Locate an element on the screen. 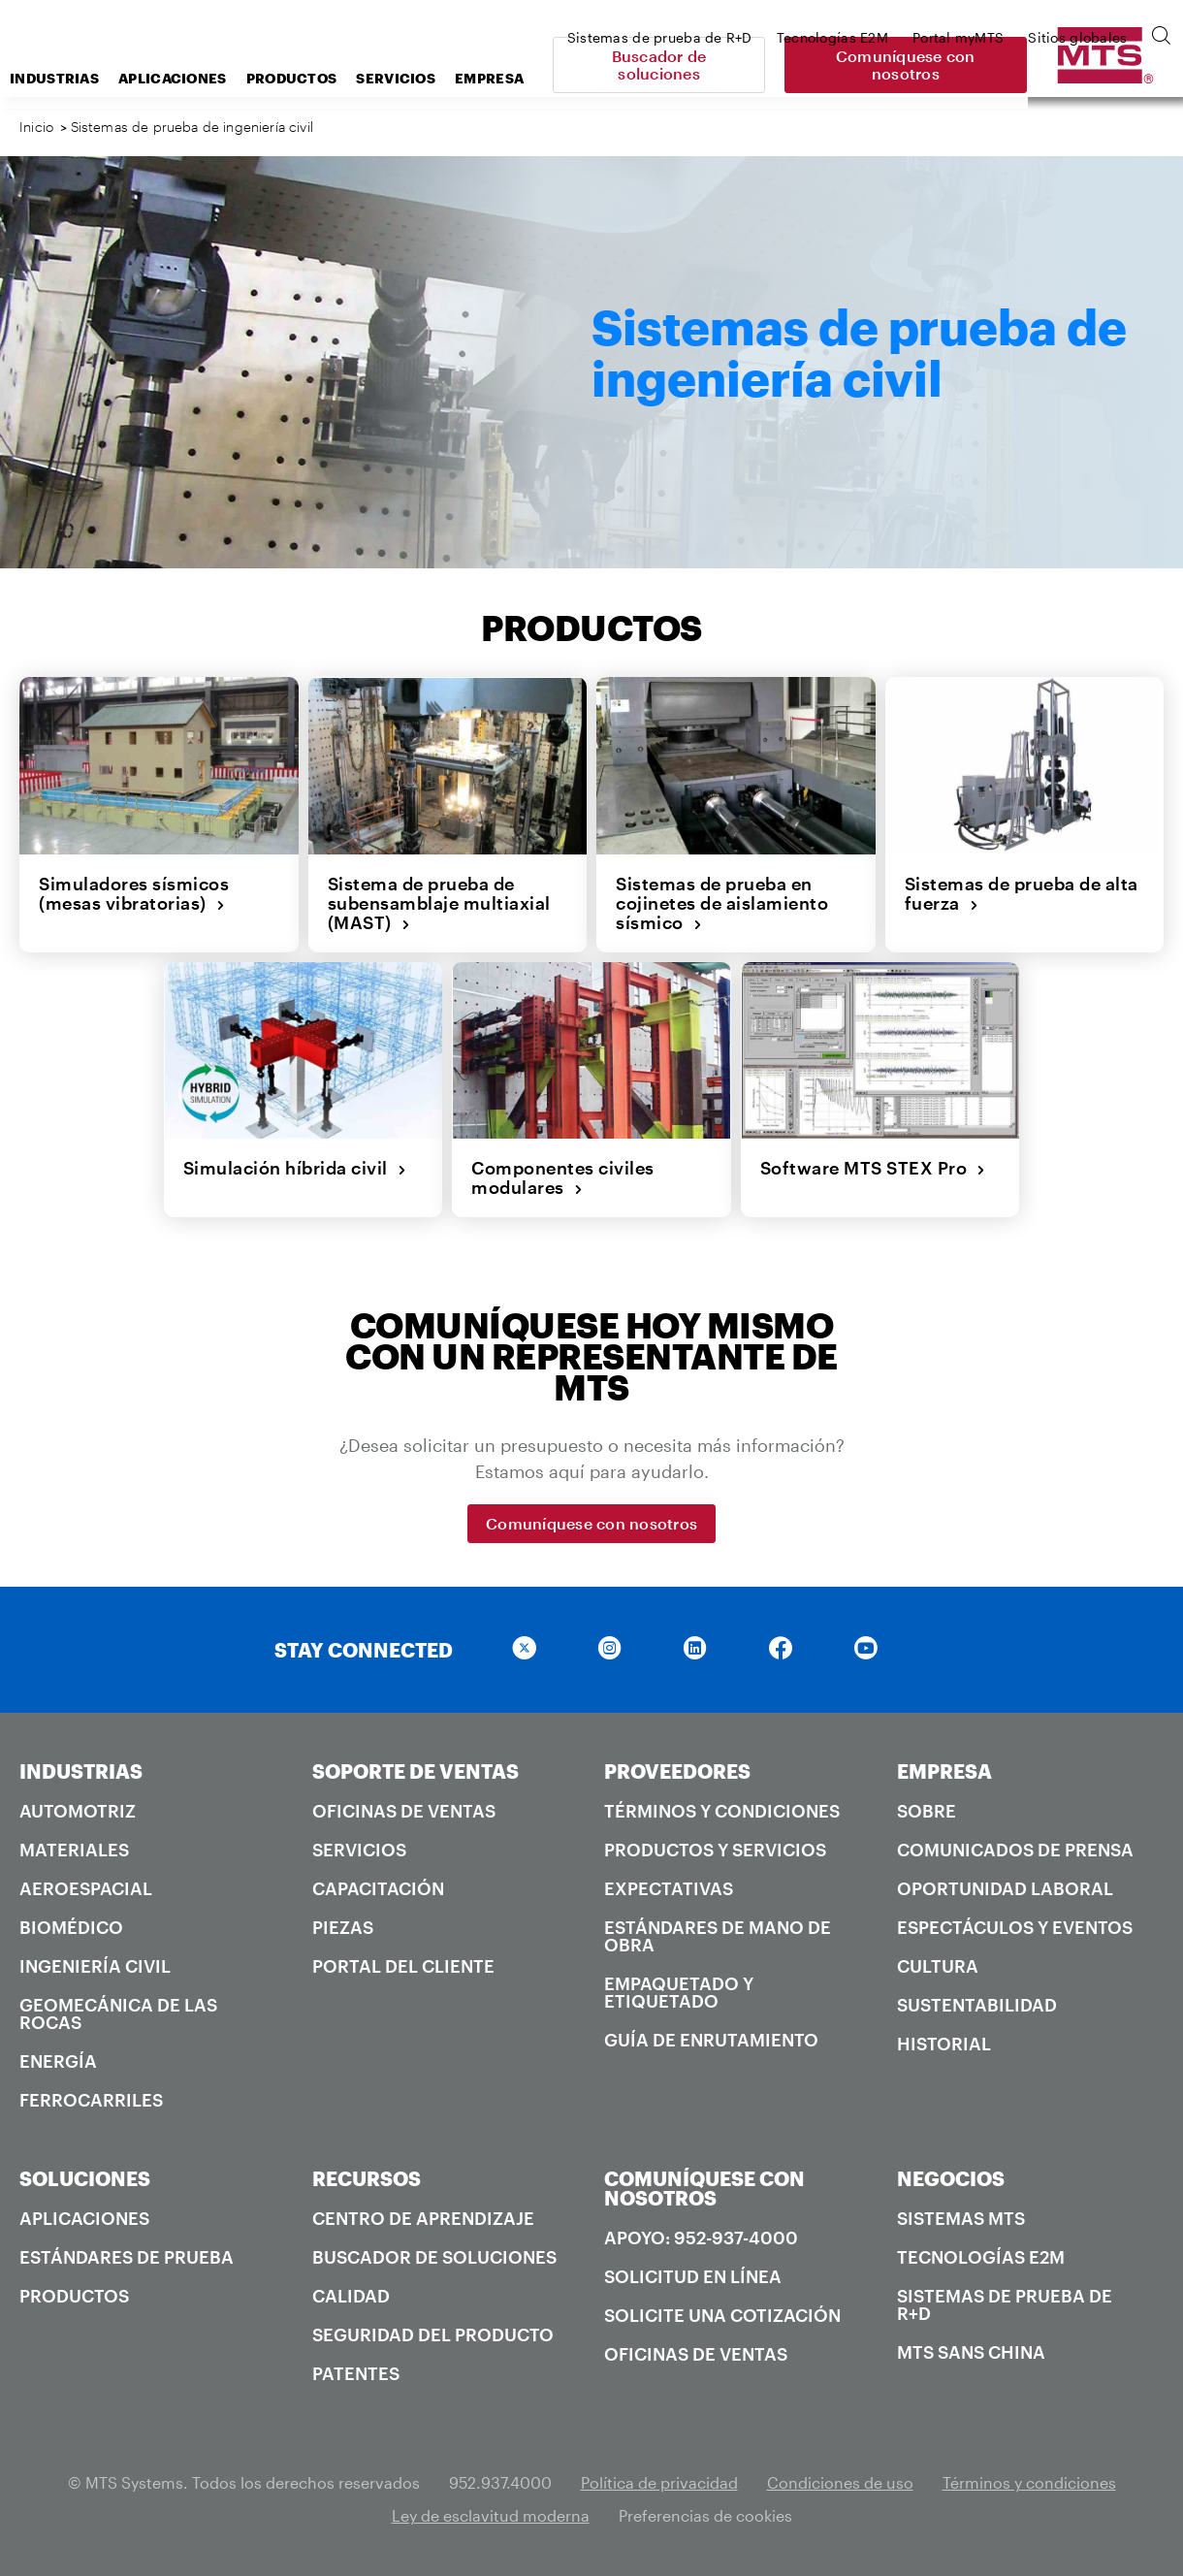 The image size is (1183, 2576). Ingeniería civil is located at coordinates (95, 1966).